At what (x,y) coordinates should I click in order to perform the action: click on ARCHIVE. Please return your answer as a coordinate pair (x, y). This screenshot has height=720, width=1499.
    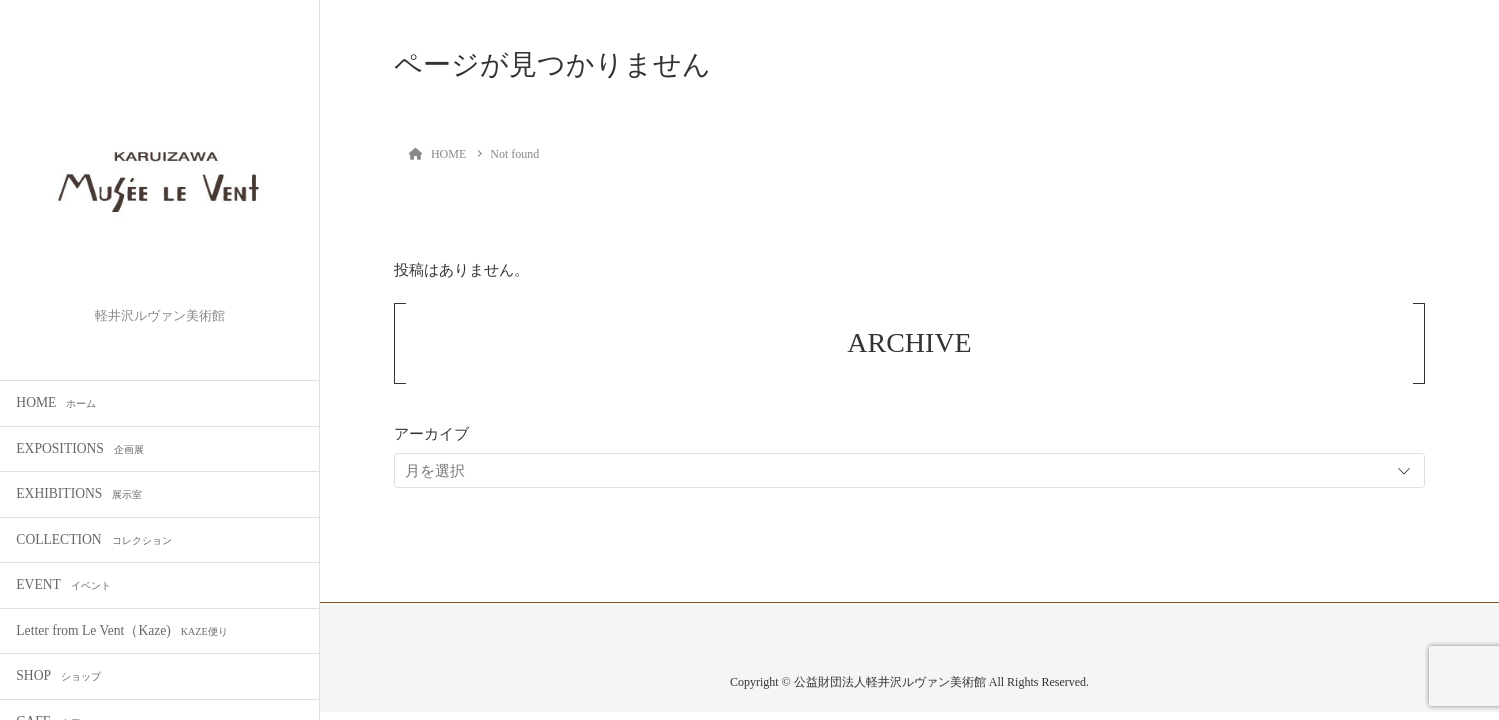
    Looking at the image, I should click on (909, 342).